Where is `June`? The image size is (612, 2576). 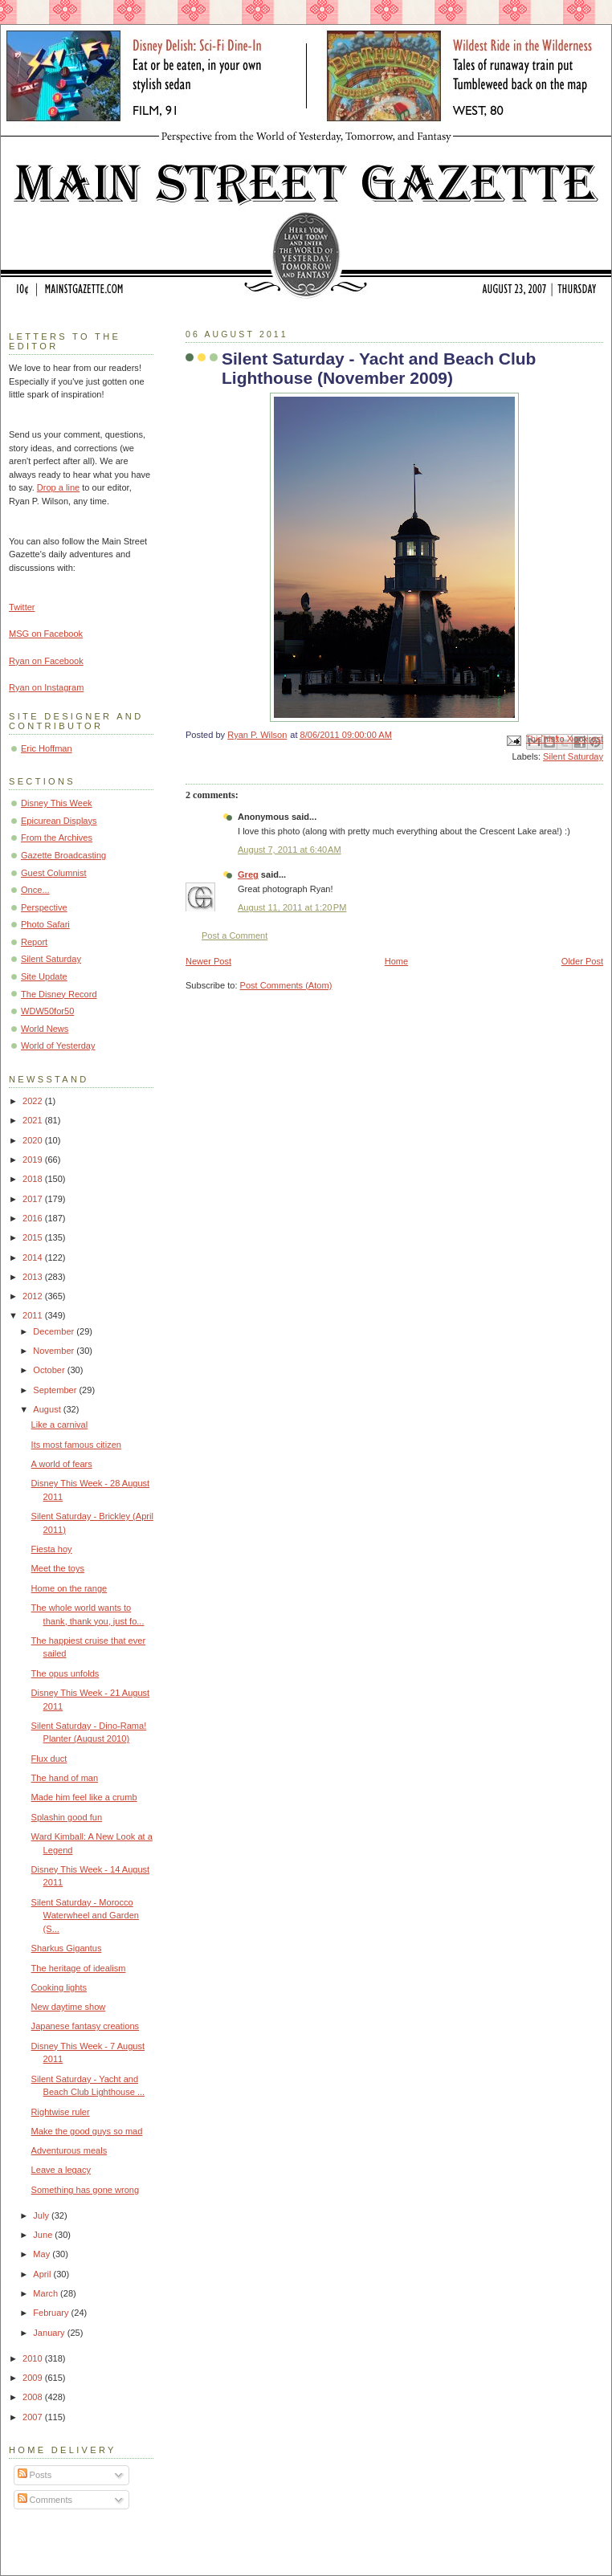
June is located at coordinates (44, 2235).